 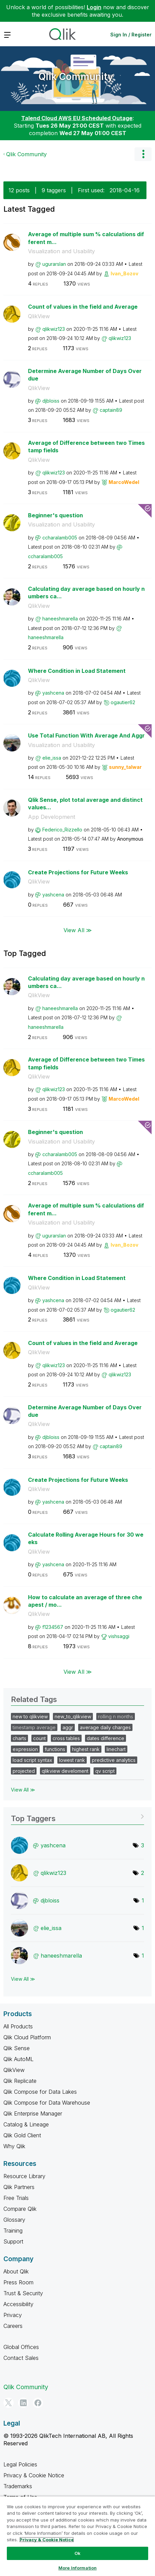 What do you see at coordinates (124, 273) in the screenshot?
I see `[View Profile of Ivan_Bozov]` at bounding box center [124, 273].